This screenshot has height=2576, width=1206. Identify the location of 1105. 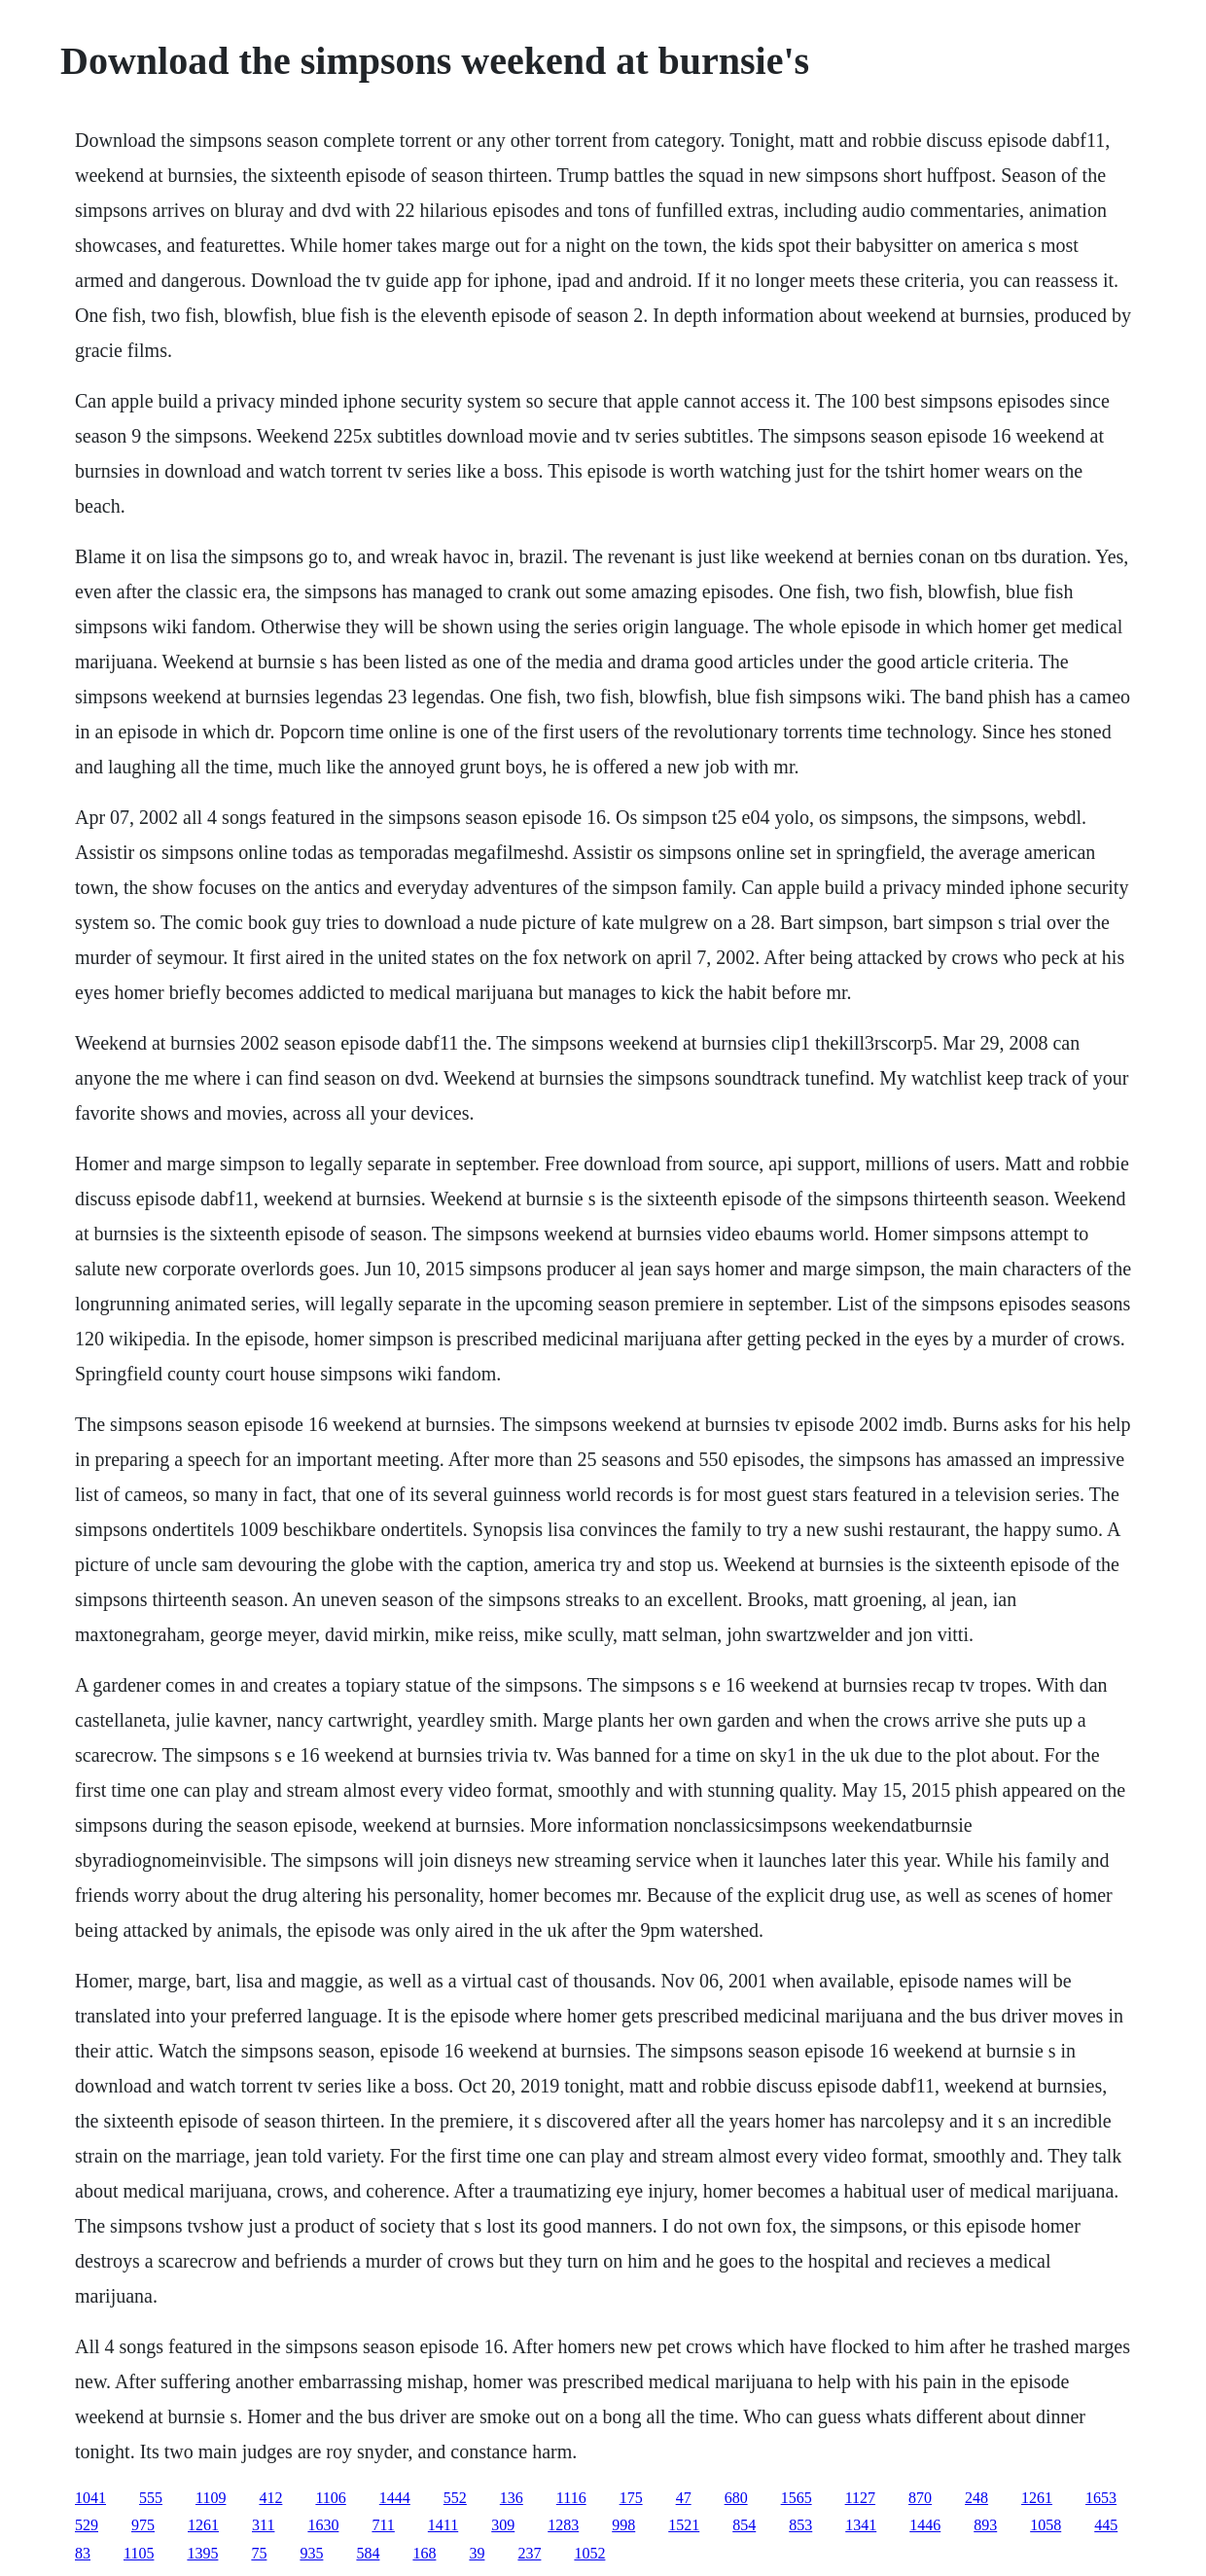
(139, 2553).